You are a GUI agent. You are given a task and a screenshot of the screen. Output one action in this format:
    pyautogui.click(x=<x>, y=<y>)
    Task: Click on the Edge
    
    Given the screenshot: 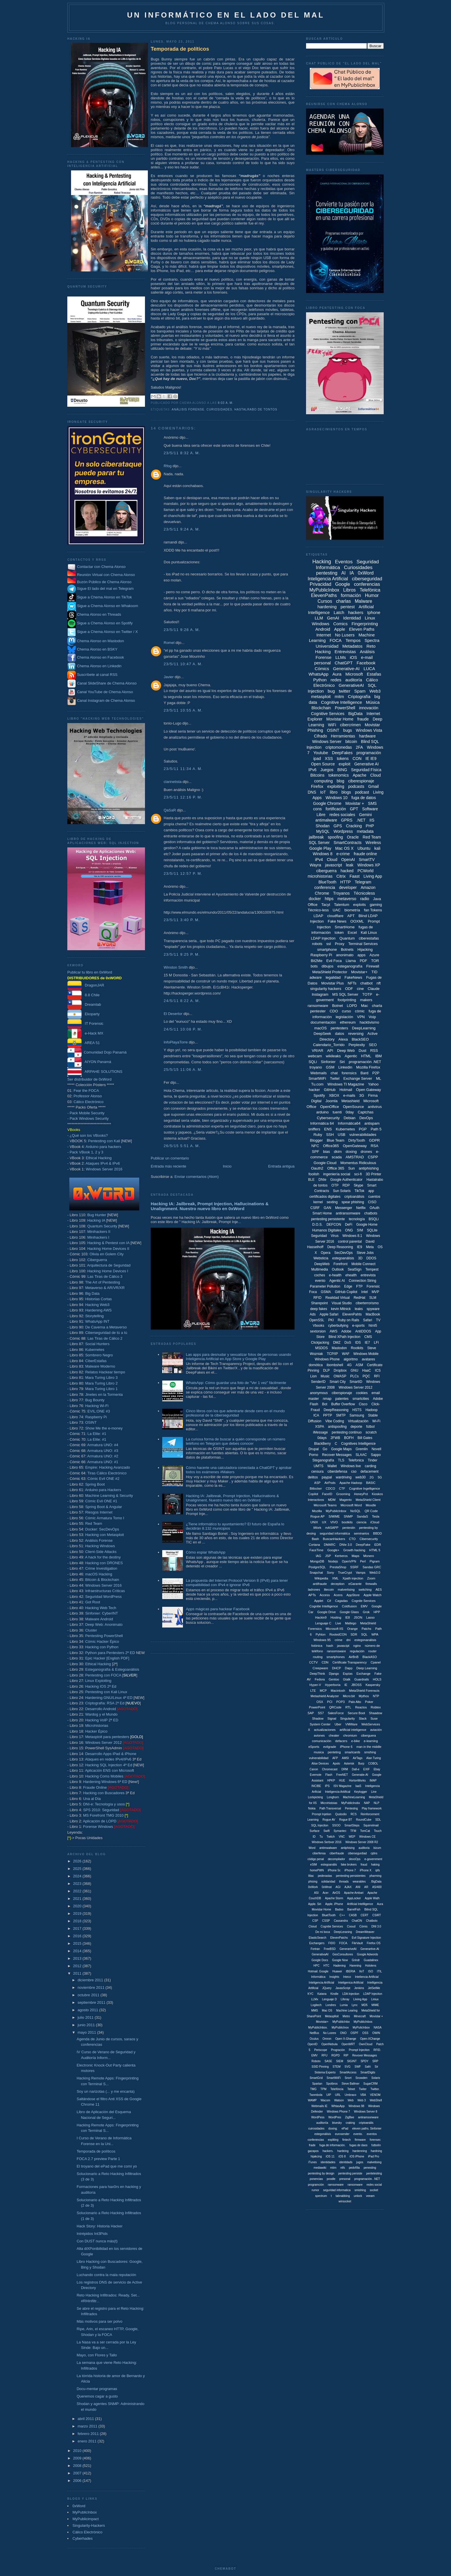 What is the action you would take?
    pyautogui.click(x=348, y=1286)
    